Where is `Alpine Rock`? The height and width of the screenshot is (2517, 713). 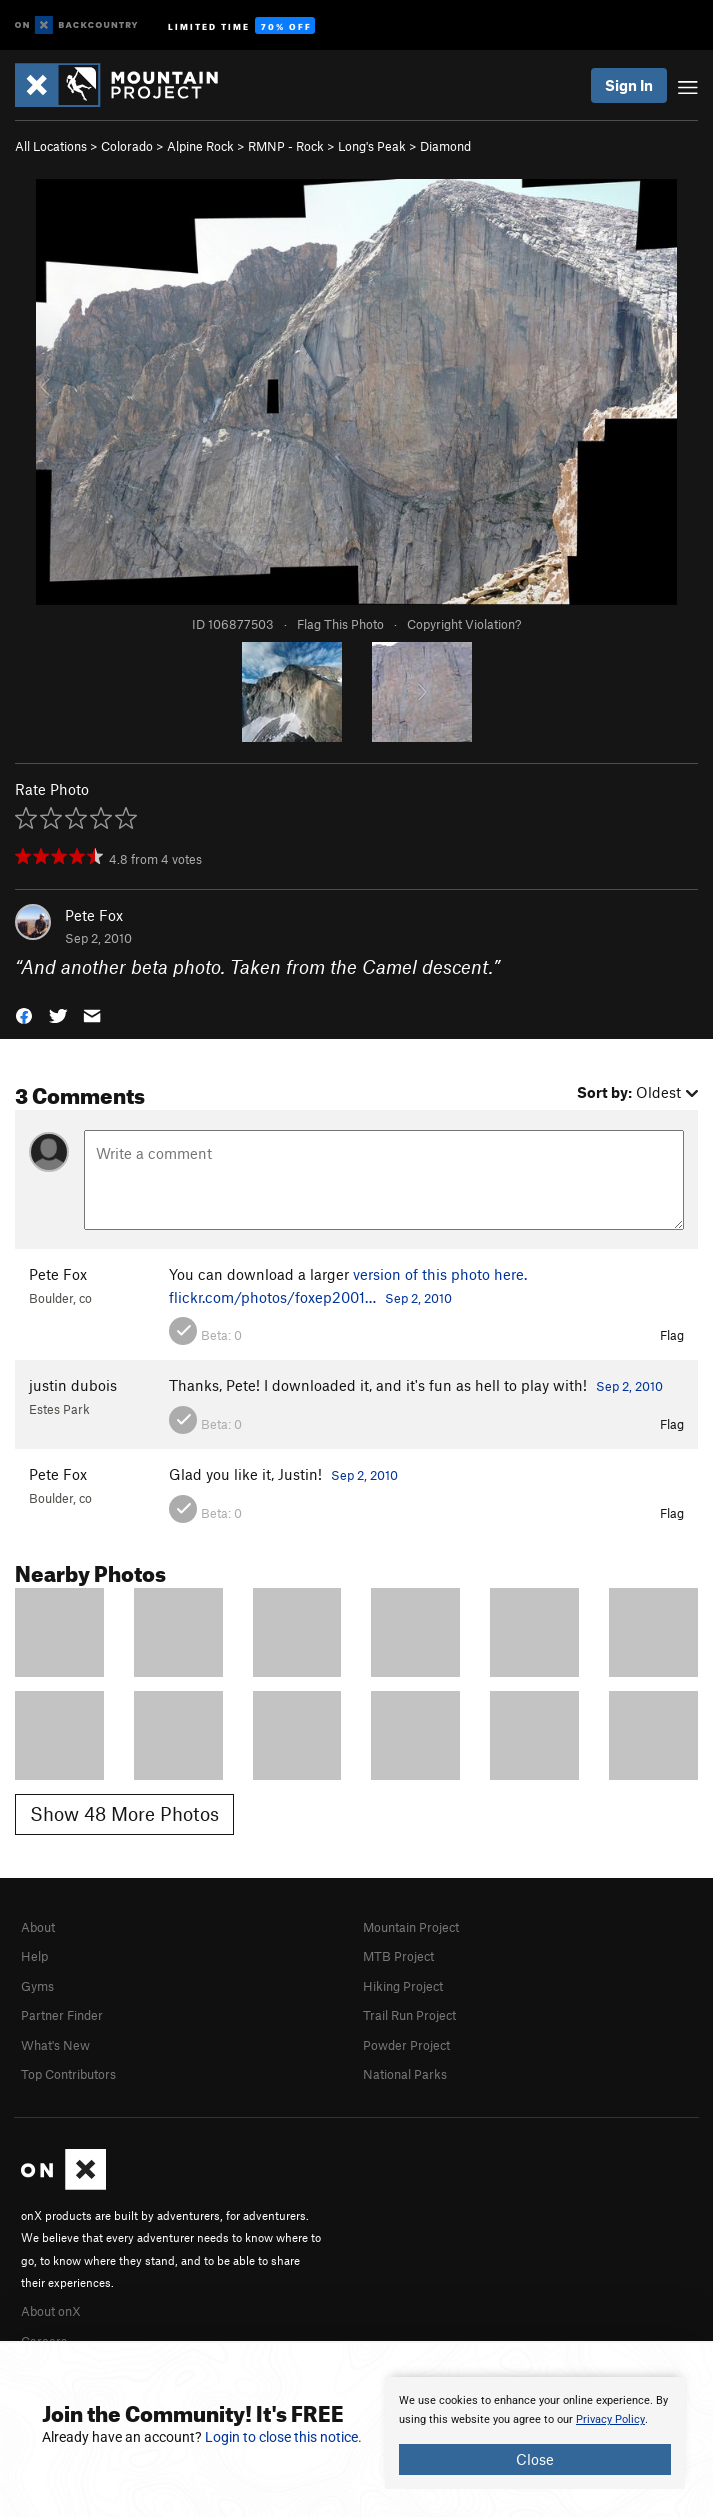
Alpine Rock is located at coordinates (200, 146).